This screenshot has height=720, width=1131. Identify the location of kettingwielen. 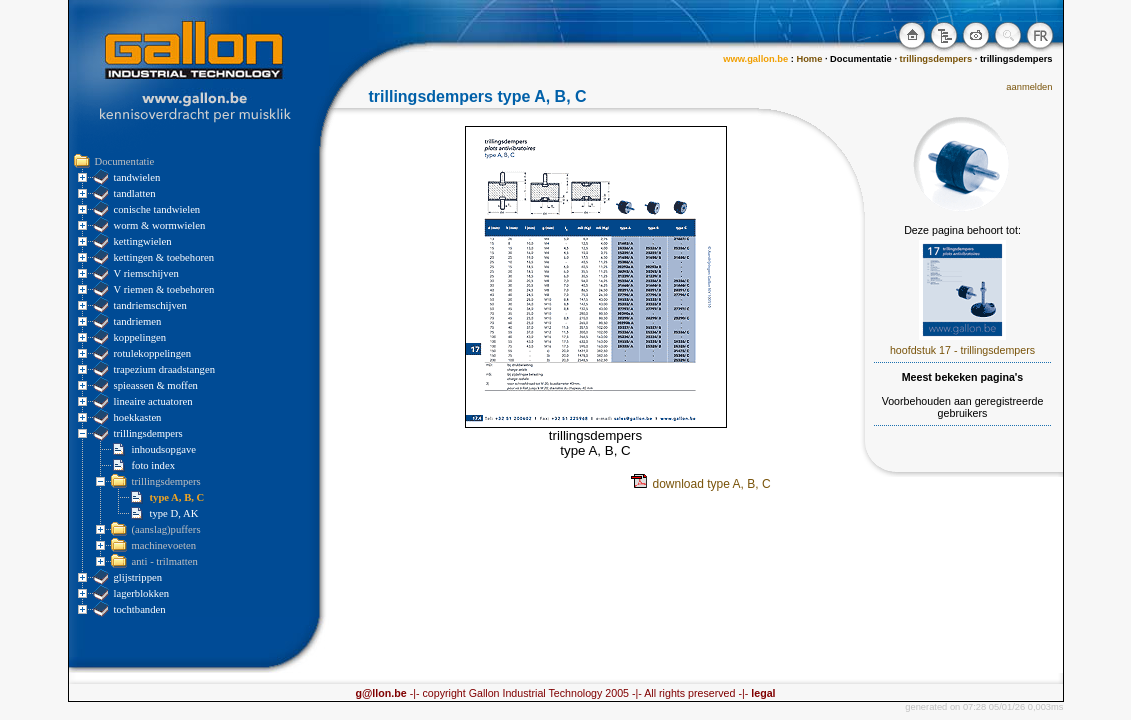
(143, 241).